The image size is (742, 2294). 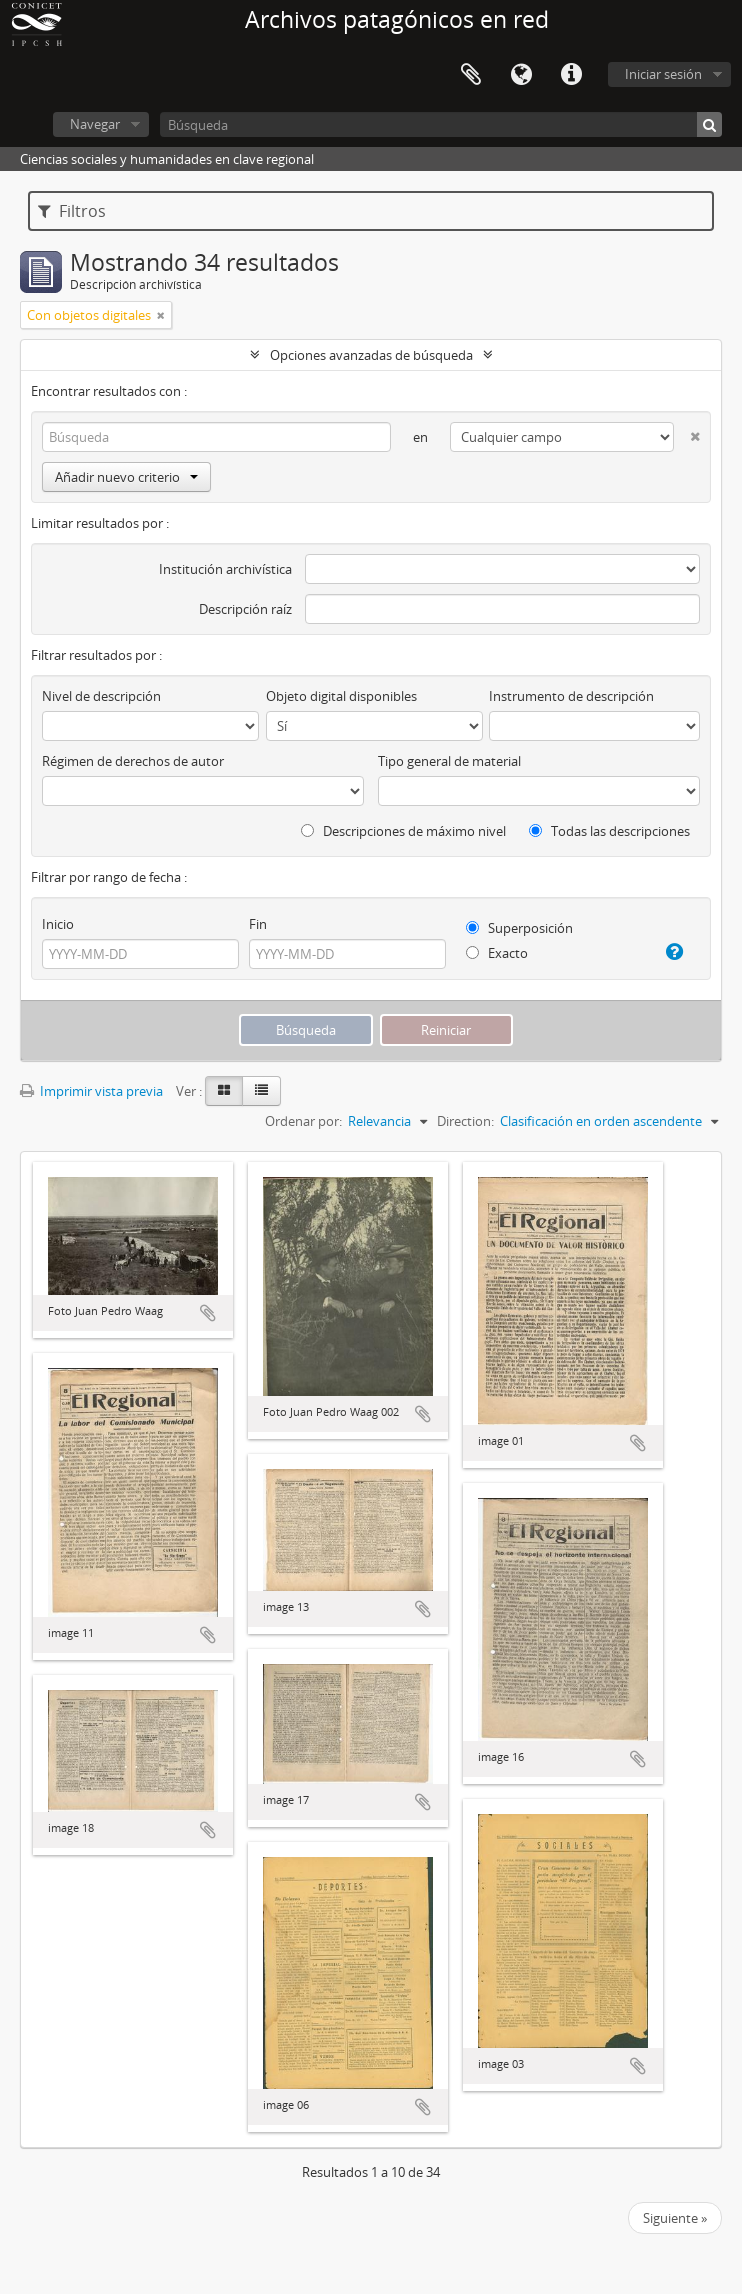 What do you see at coordinates (341, 696) in the screenshot?
I see `Objeto digital disponibles` at bounding box center [341, 696].